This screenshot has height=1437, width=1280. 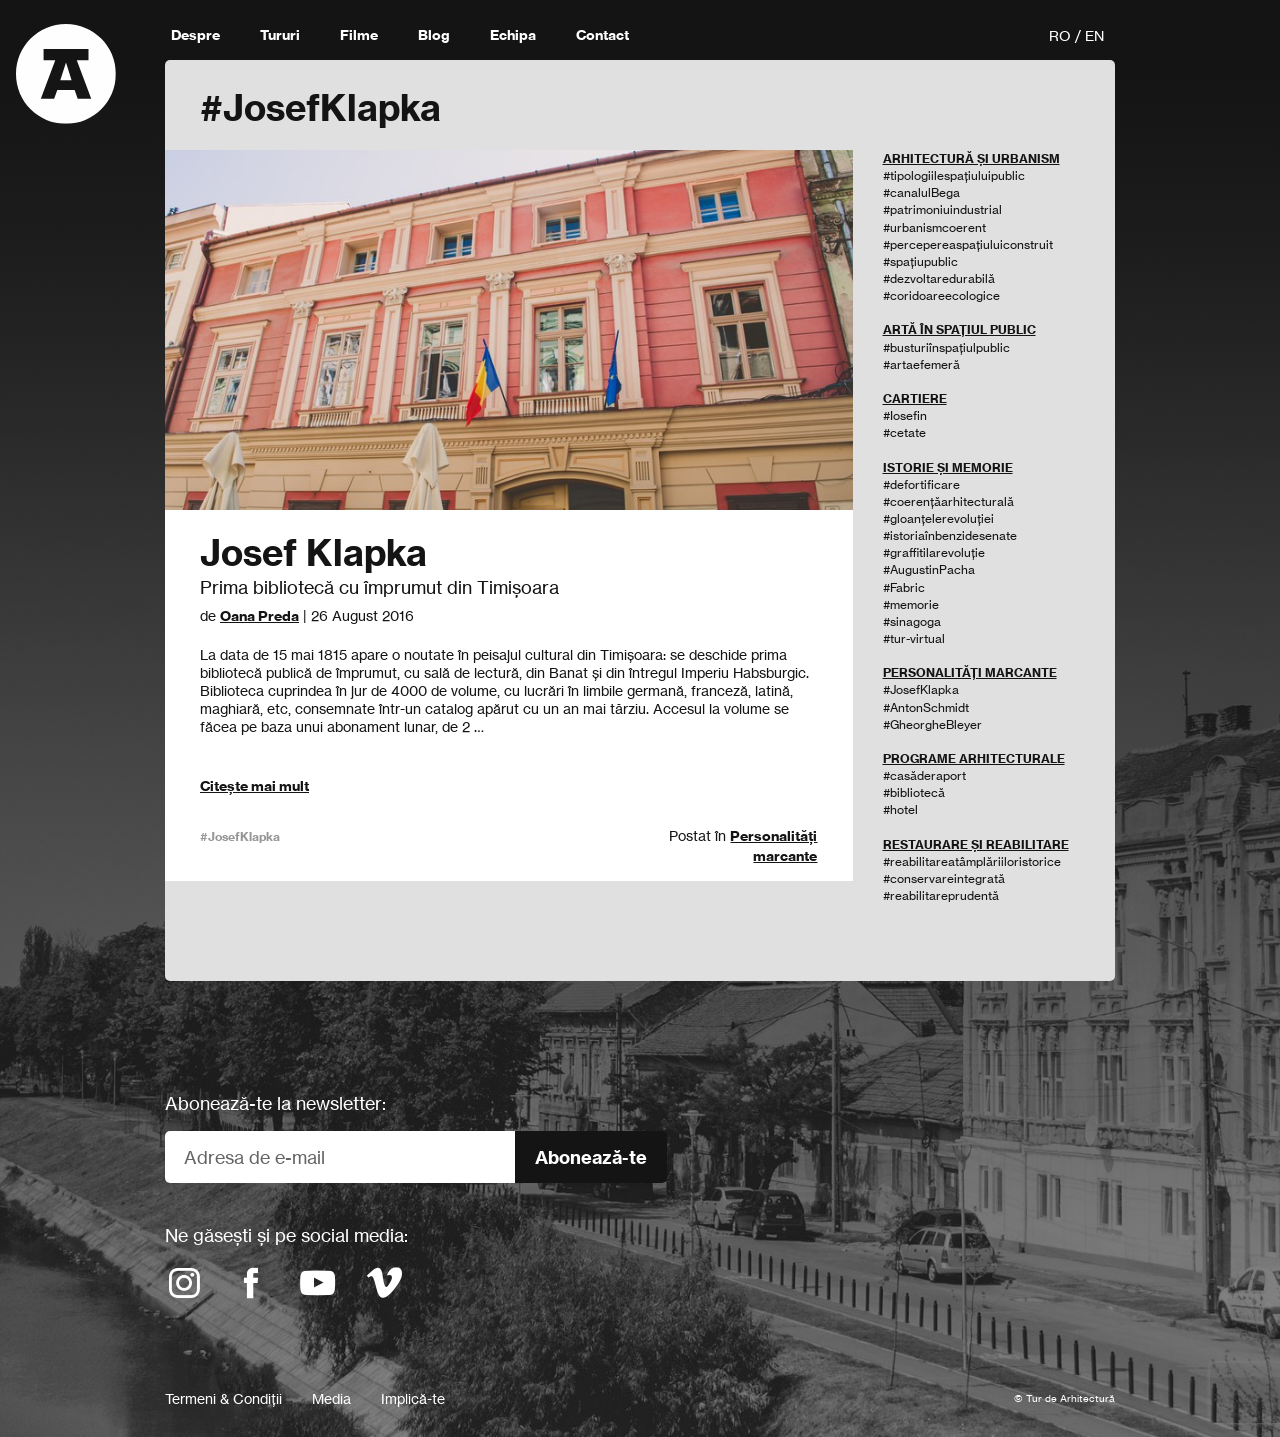 I want to click on ARHITECTURĂ ȘI URBANISM, so click(x=971, y=158).